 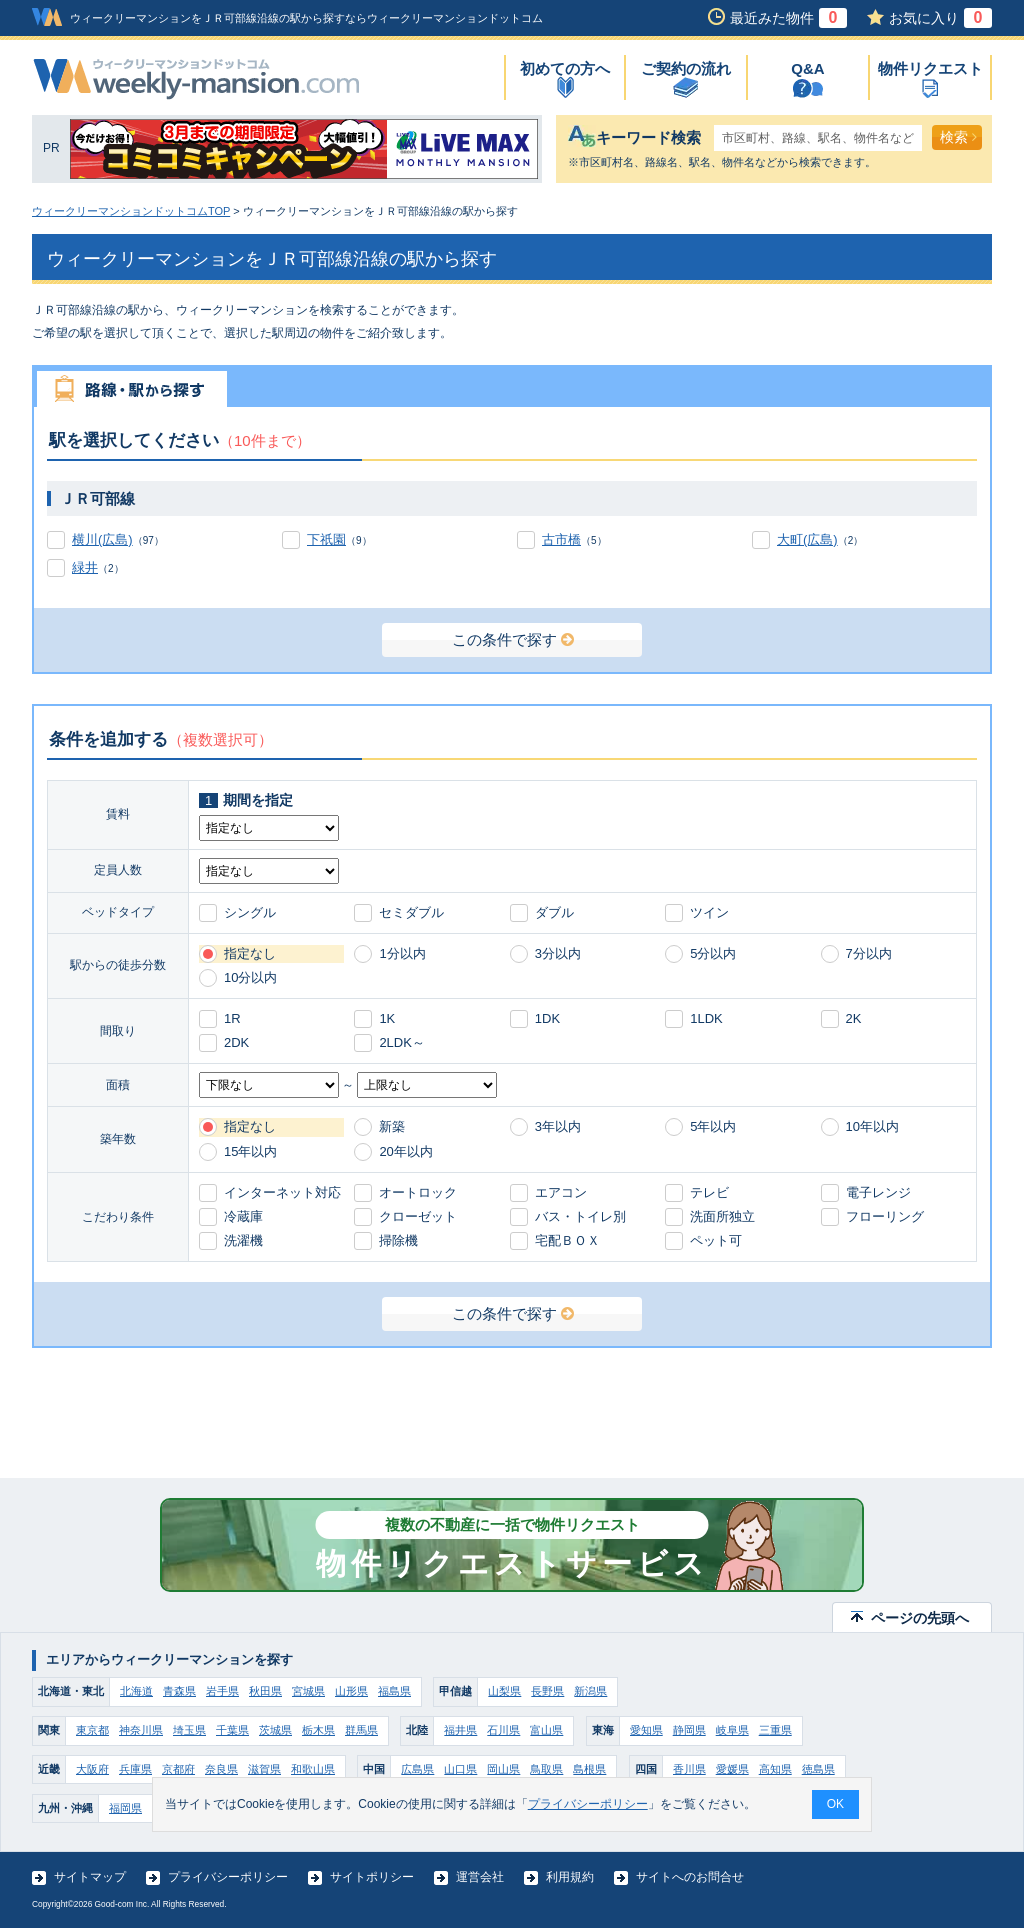 What do you see at coordinates (689, 1769) in the screenshot?
I see `香川県` at bounding box center [689, 1769].